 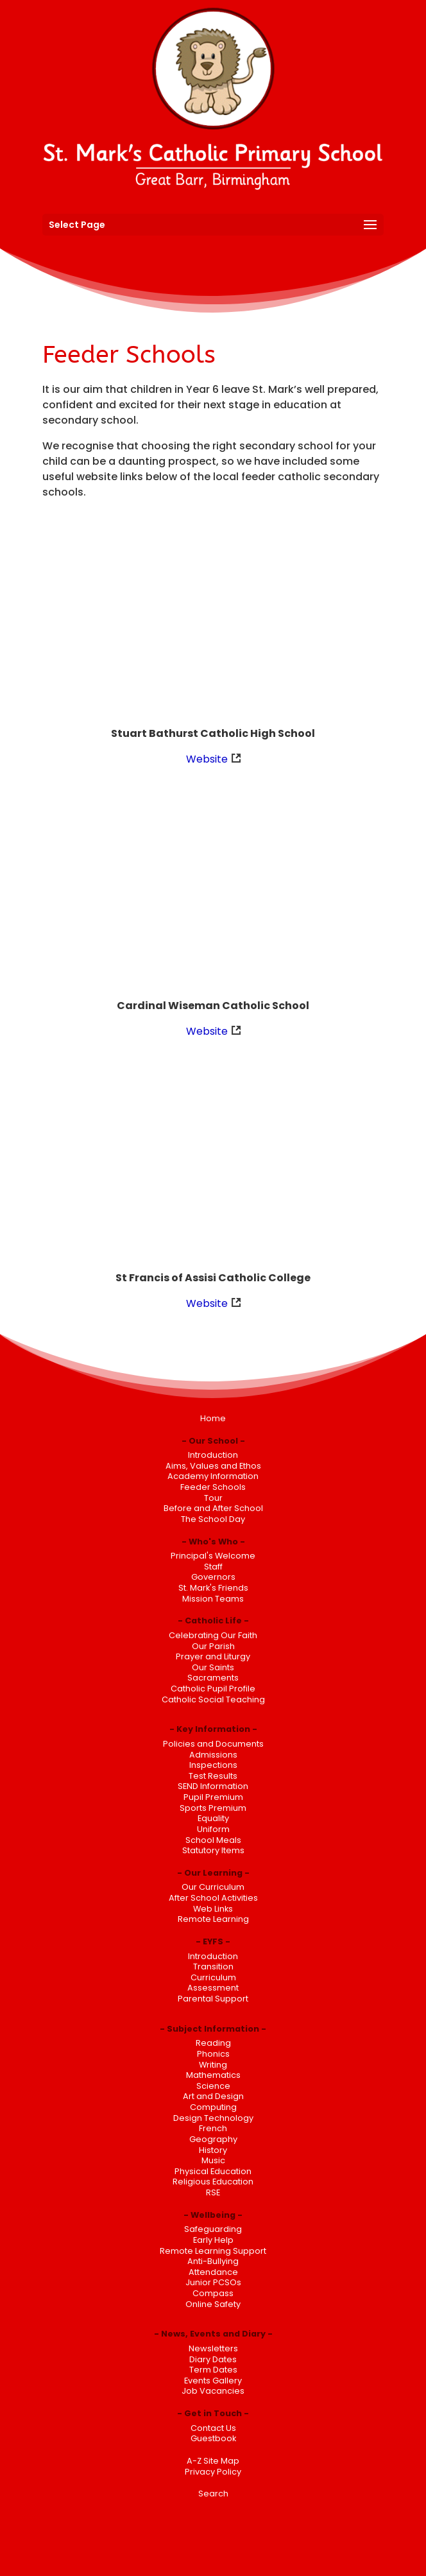 I want to click on Staff, so click(x=213, y=1566).